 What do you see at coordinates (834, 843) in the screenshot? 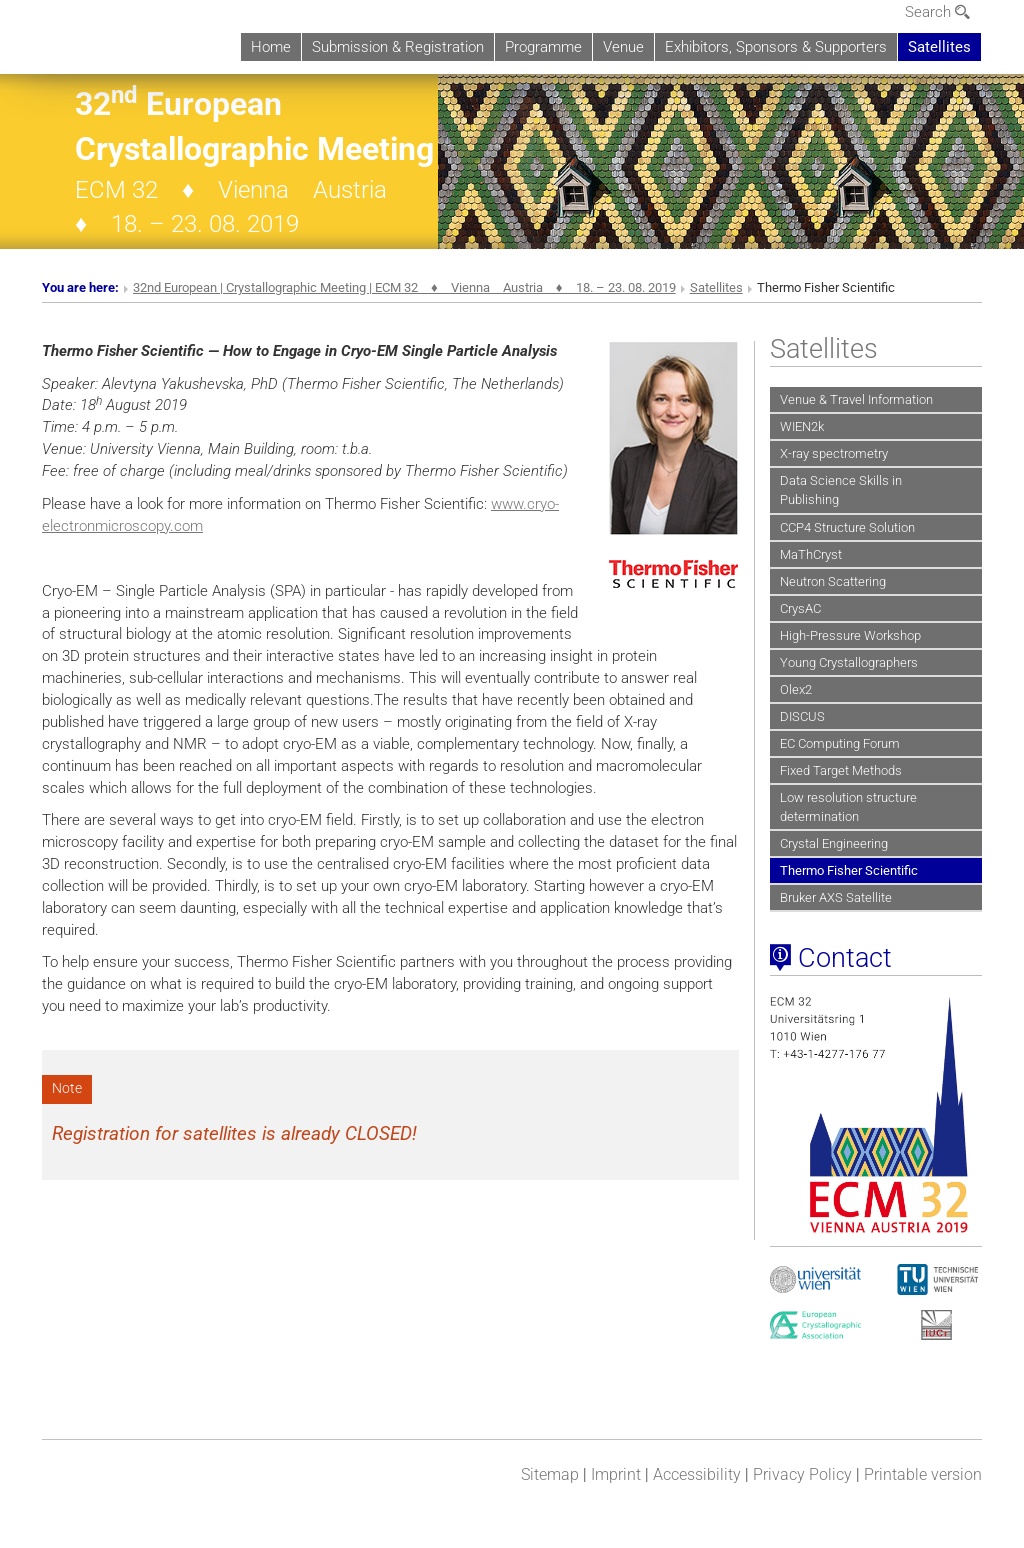
I see `Crystal Engineering` at bounding box center [834, 843].